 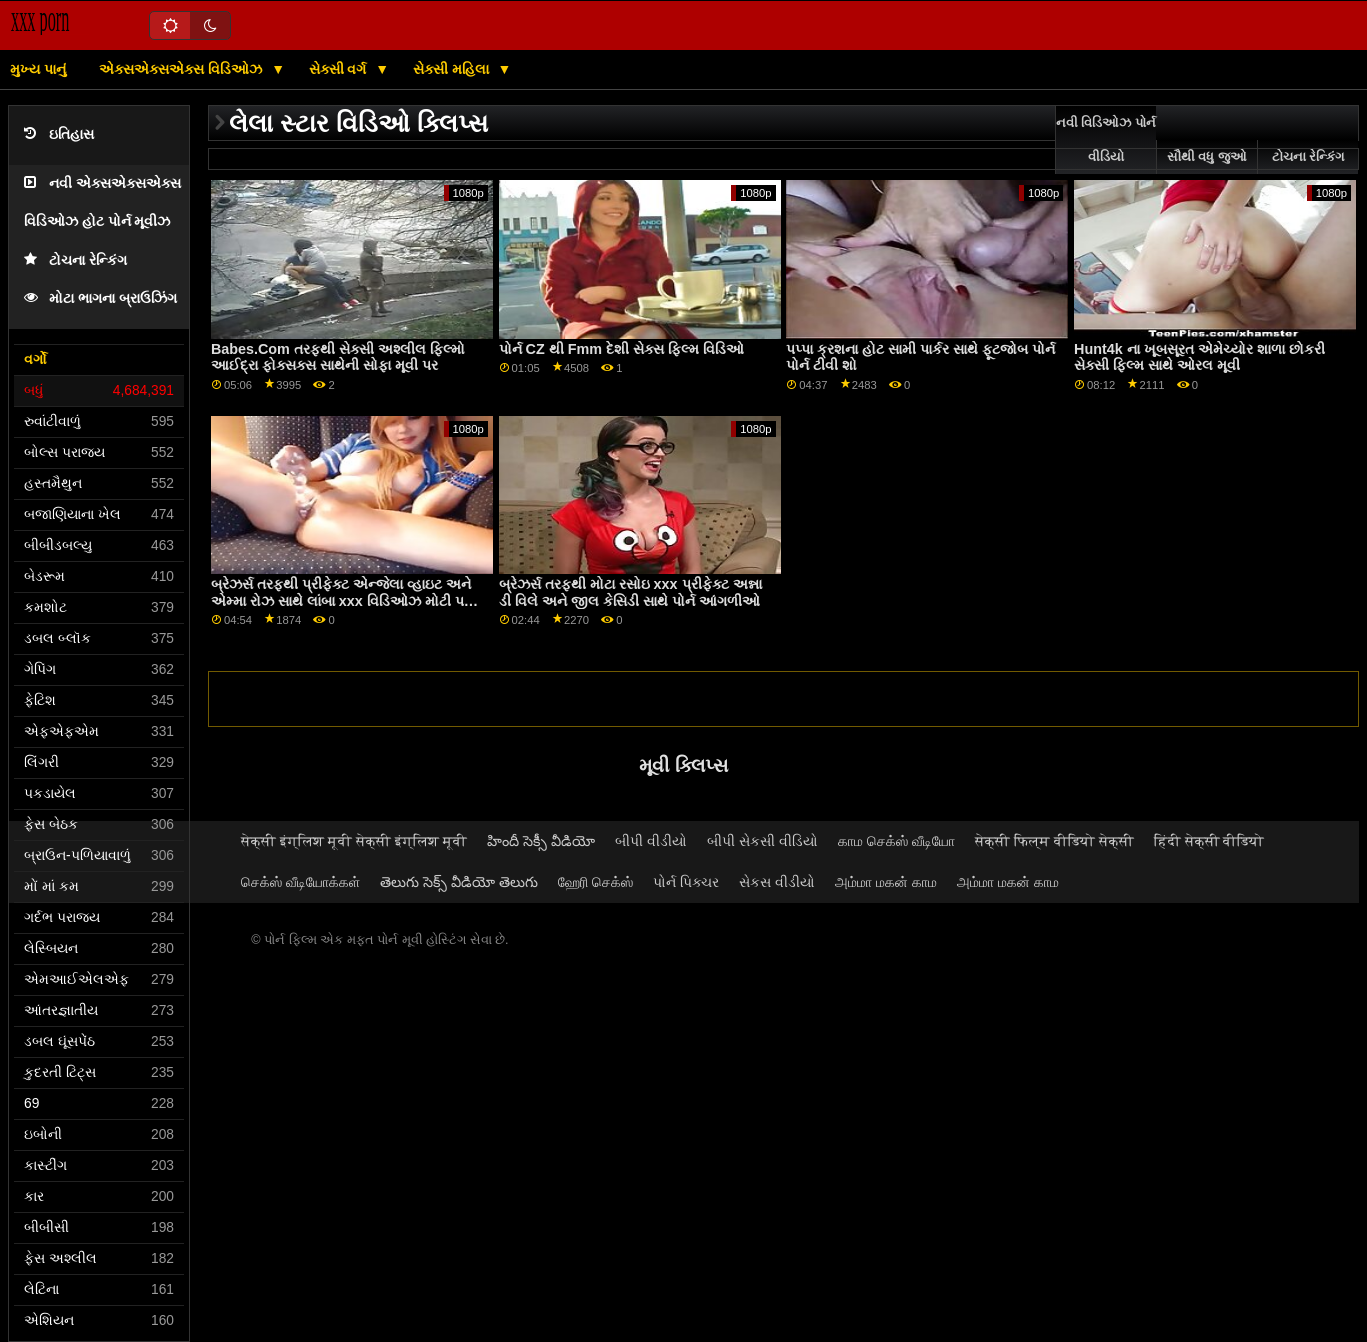 What do you see at coordinates (1209, 841) in the screenshot?
I see `हिंदी सेक्सी वीडियो` at bounding box center [1209, 841].